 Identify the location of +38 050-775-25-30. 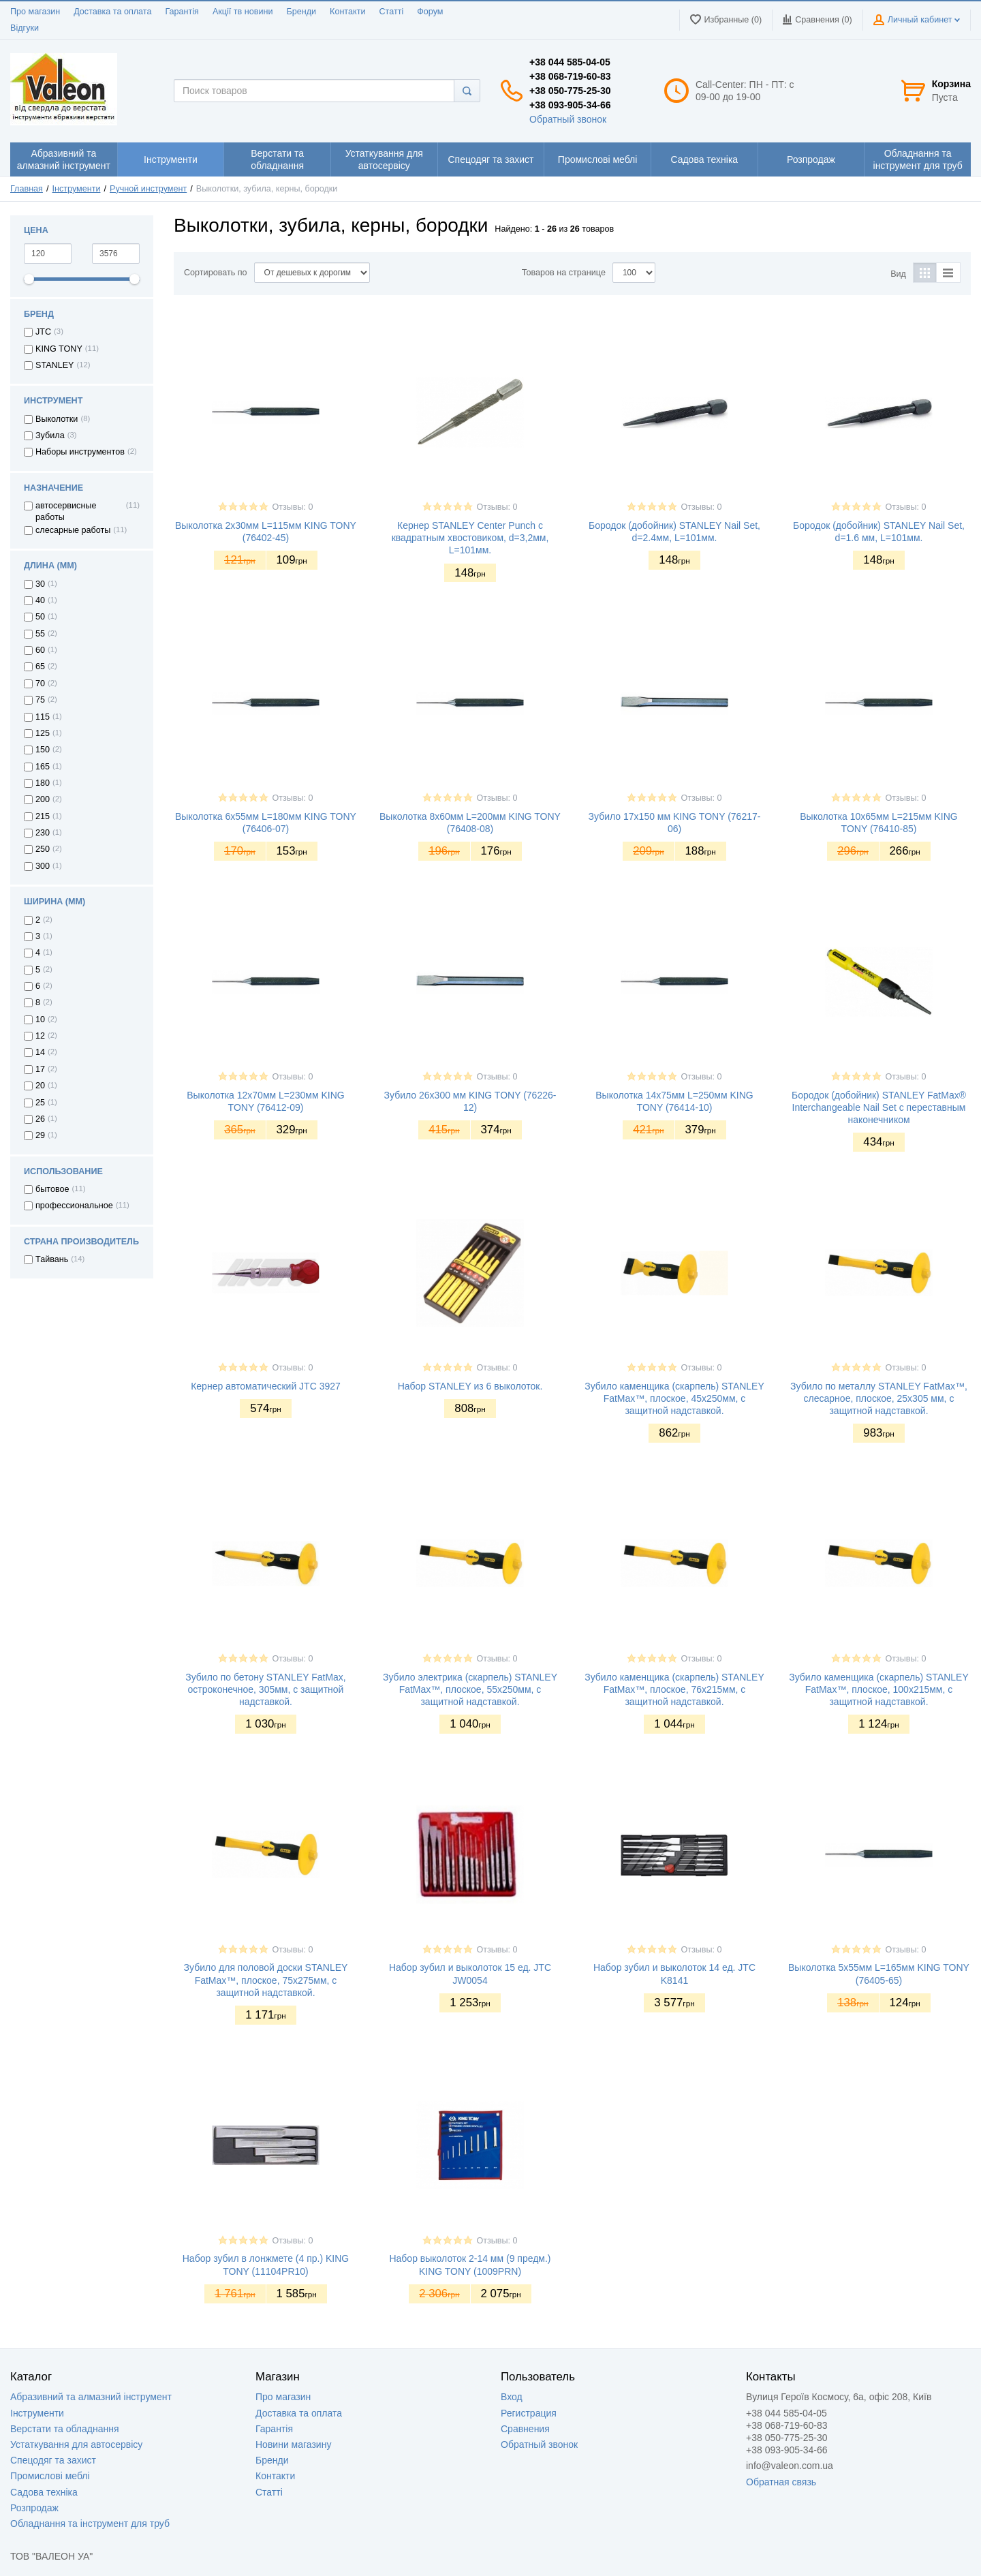
(570, 90).